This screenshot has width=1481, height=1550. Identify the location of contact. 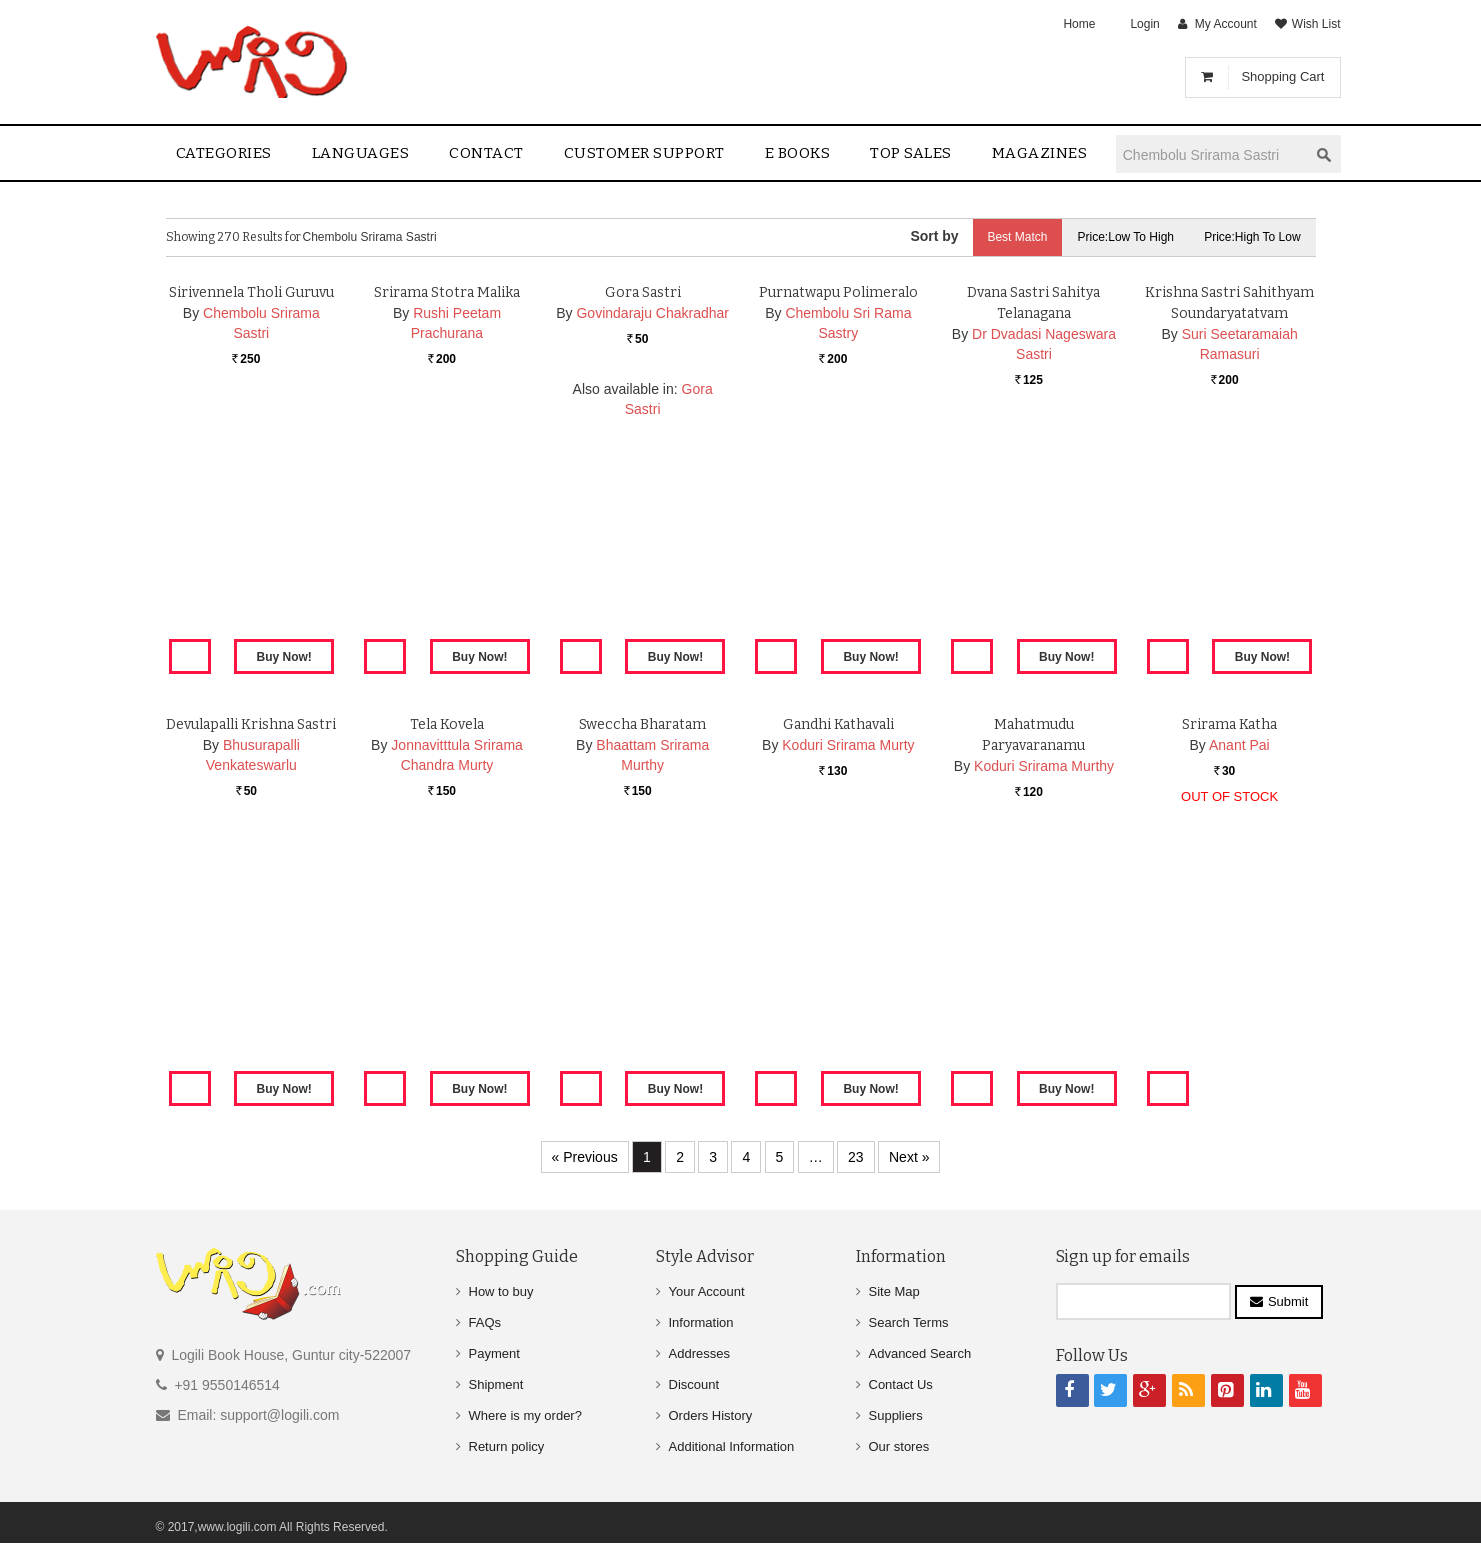
(486, 153).